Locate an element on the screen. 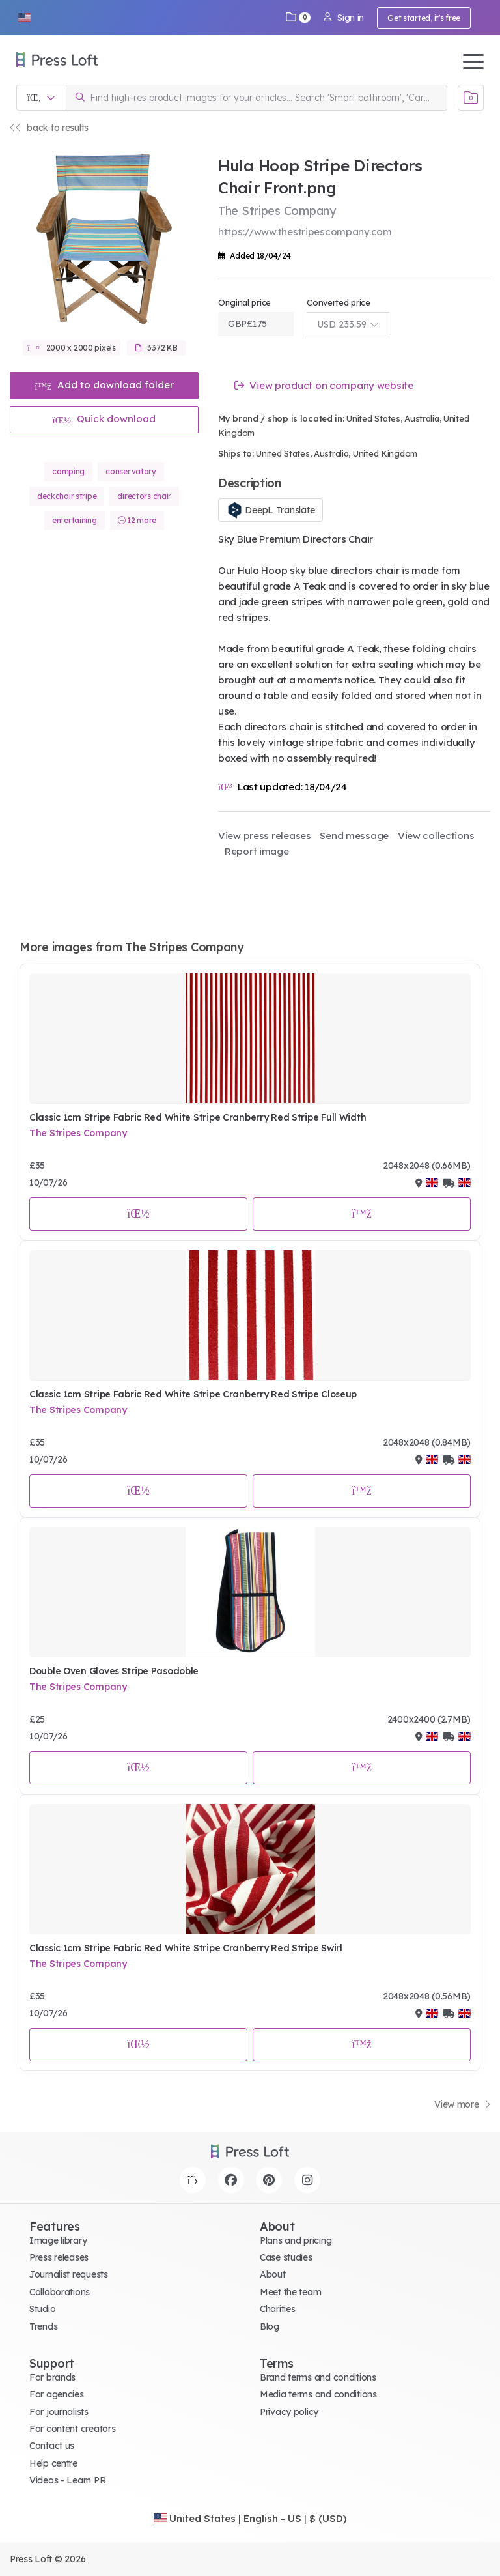 Image resolution: width=500 pixels, height=2576 pixels. Media terms and conditions is located at coordinates (318, 2394).